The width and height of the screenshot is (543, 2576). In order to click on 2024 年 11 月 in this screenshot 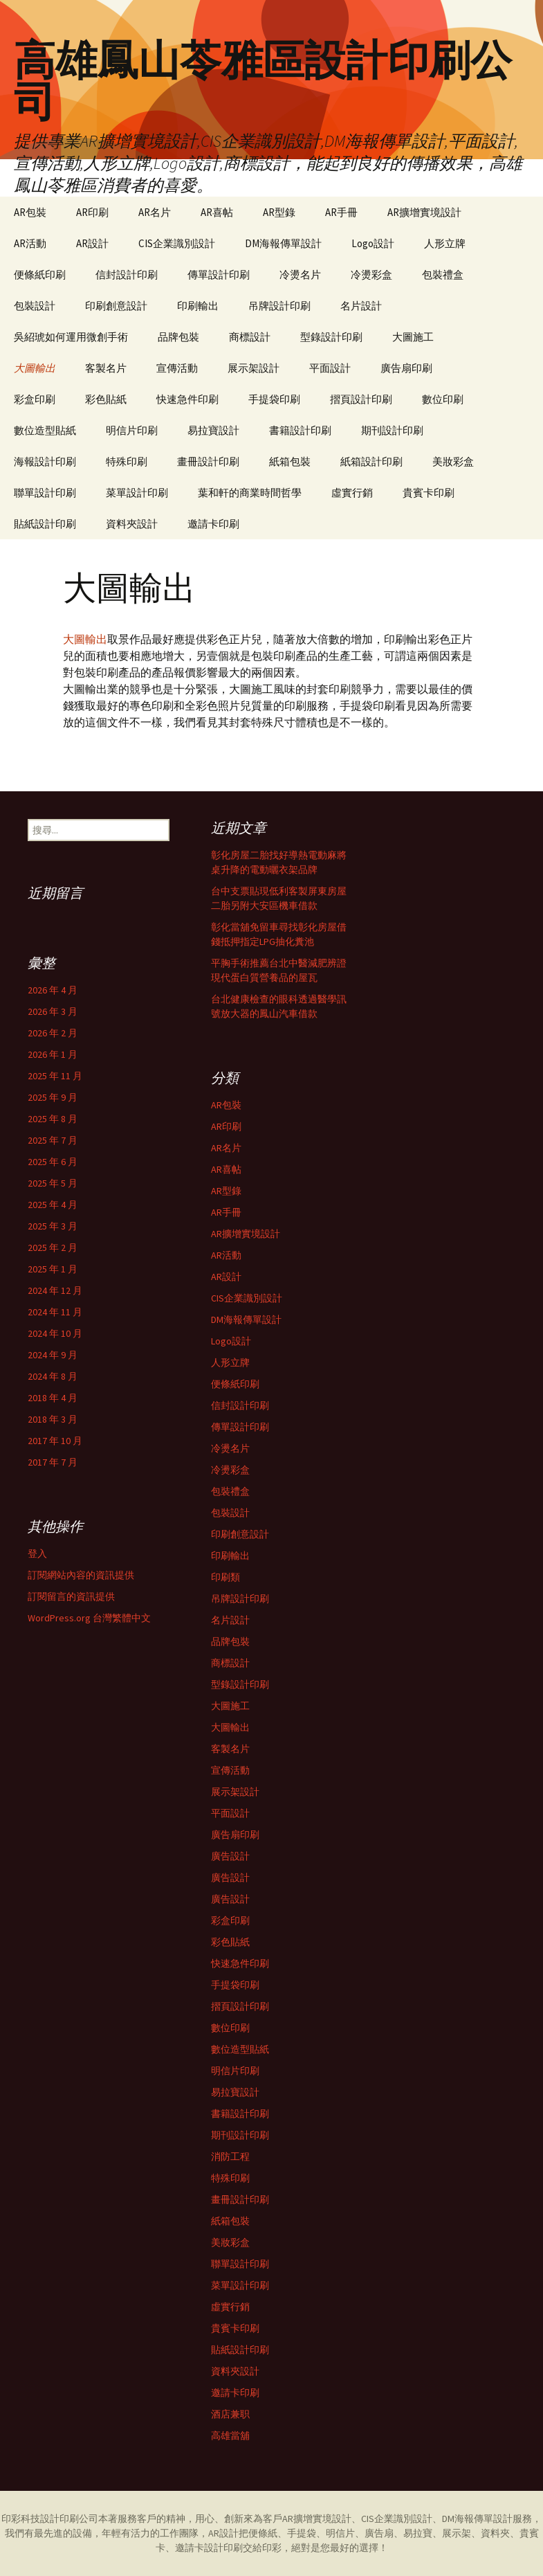, I will do `click(55, 1312)`.